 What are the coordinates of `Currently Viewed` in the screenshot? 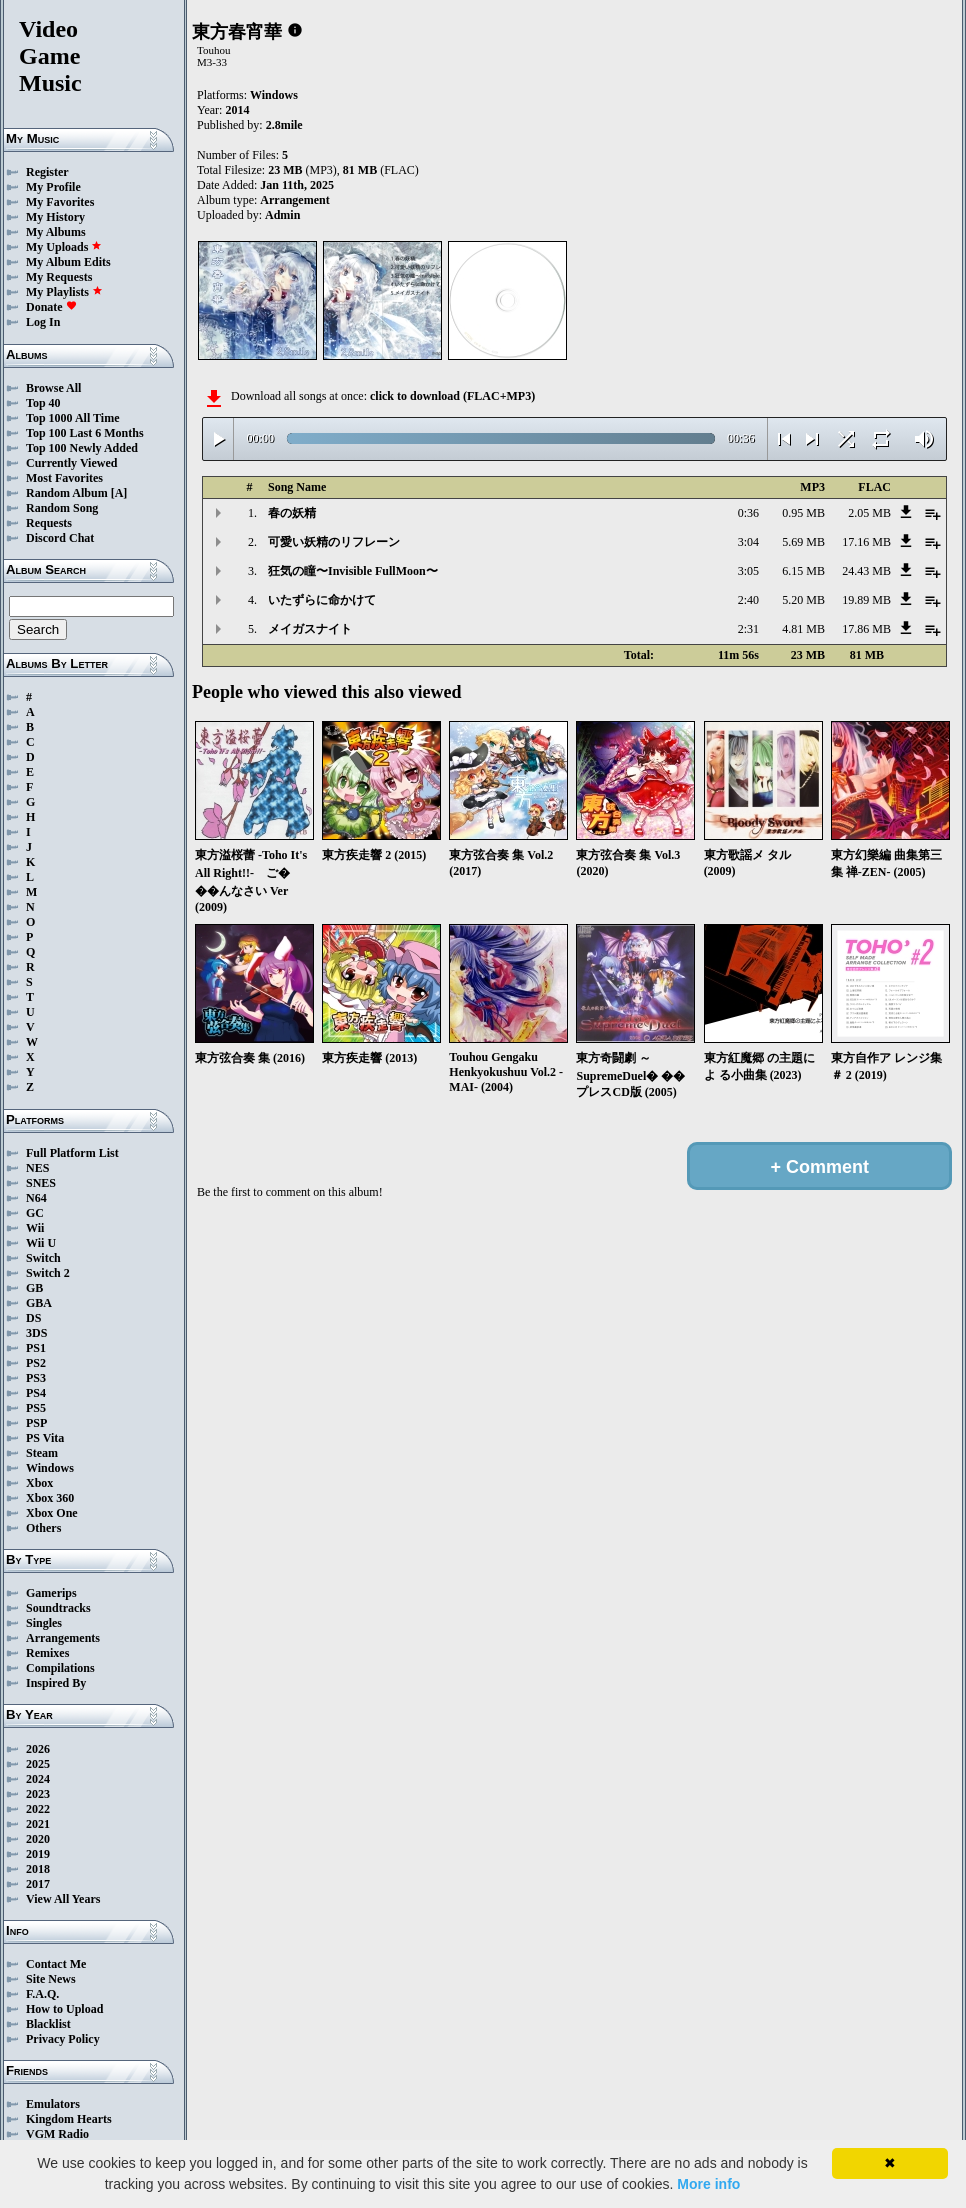 It's located at (71, 463).